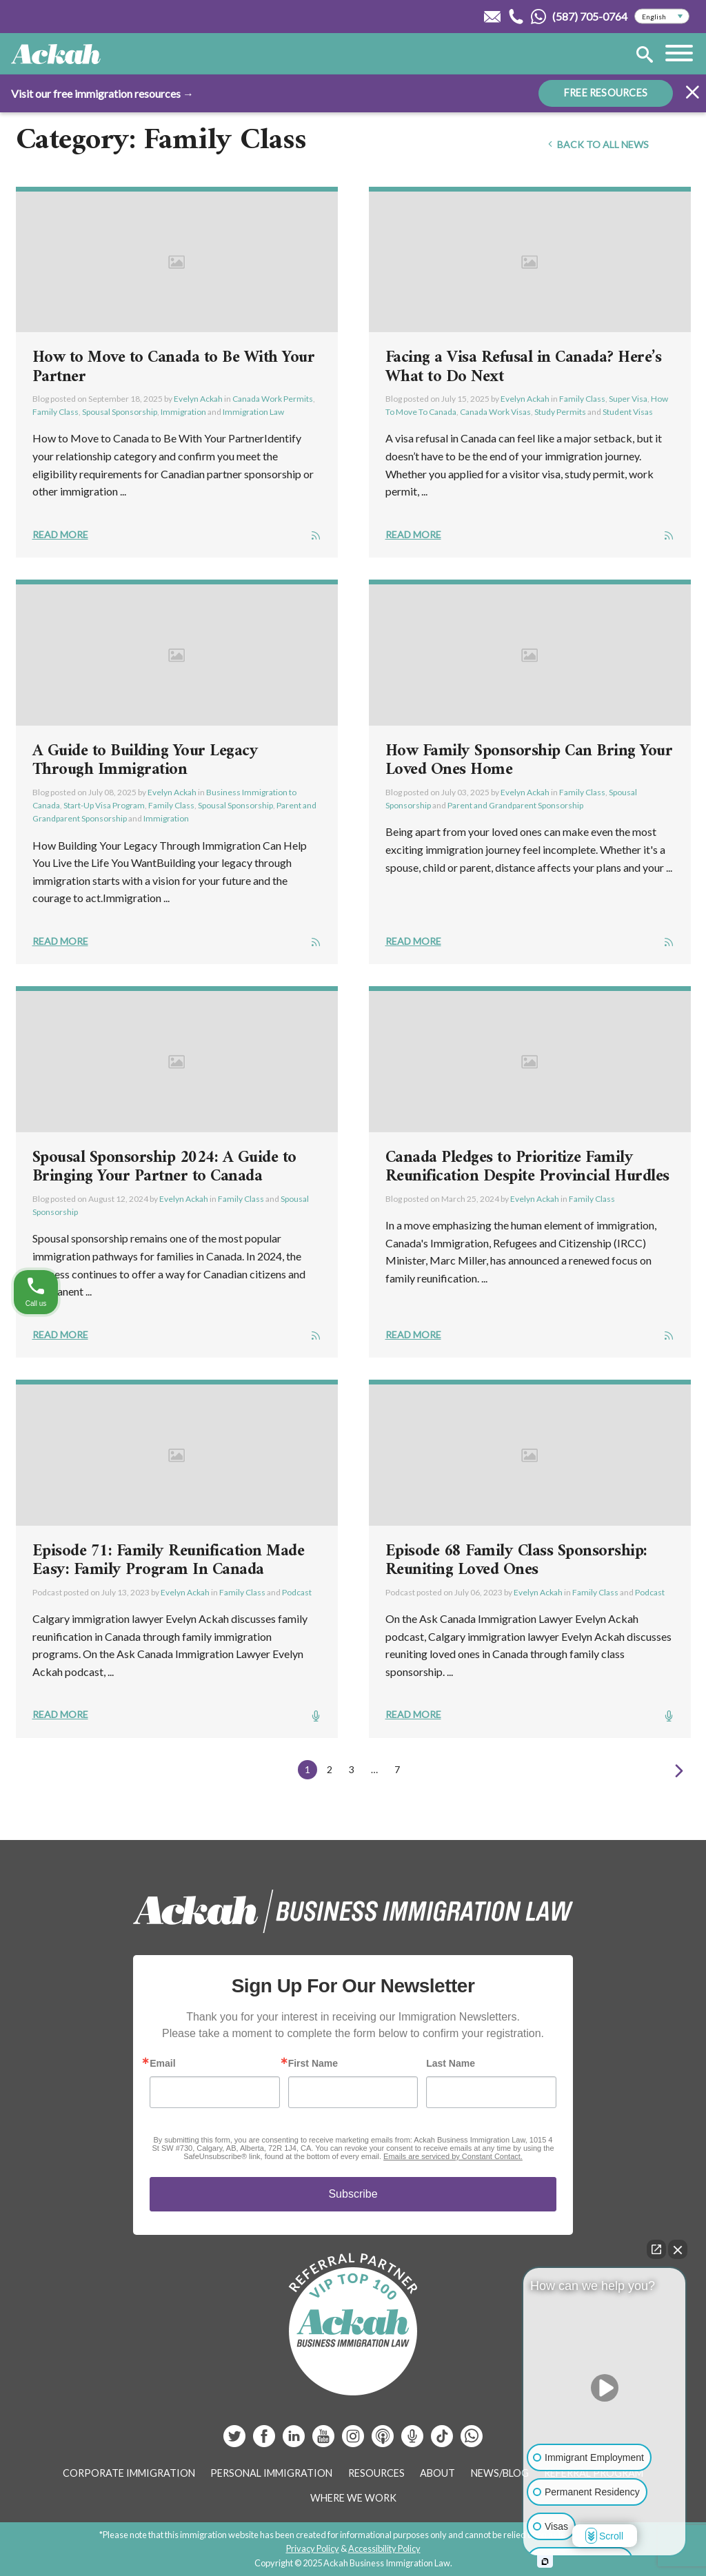  Describe the element at coordinates (628, 412) in the screenshot. I see `Student Visas` at that location.